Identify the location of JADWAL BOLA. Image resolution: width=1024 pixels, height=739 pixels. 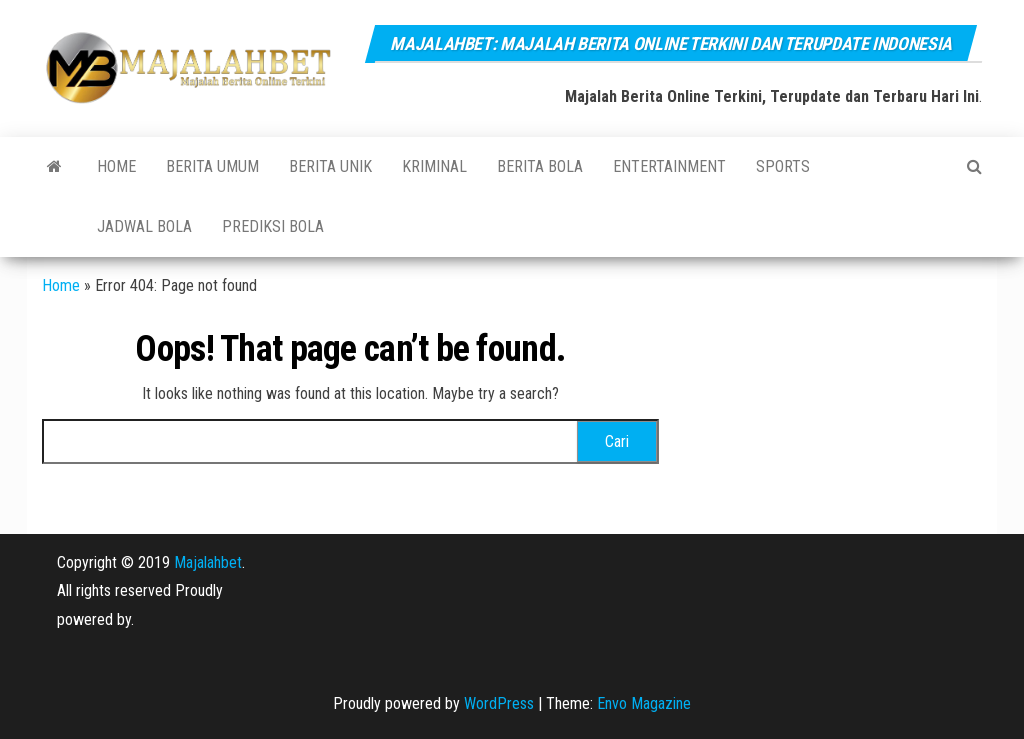
(144, 226).